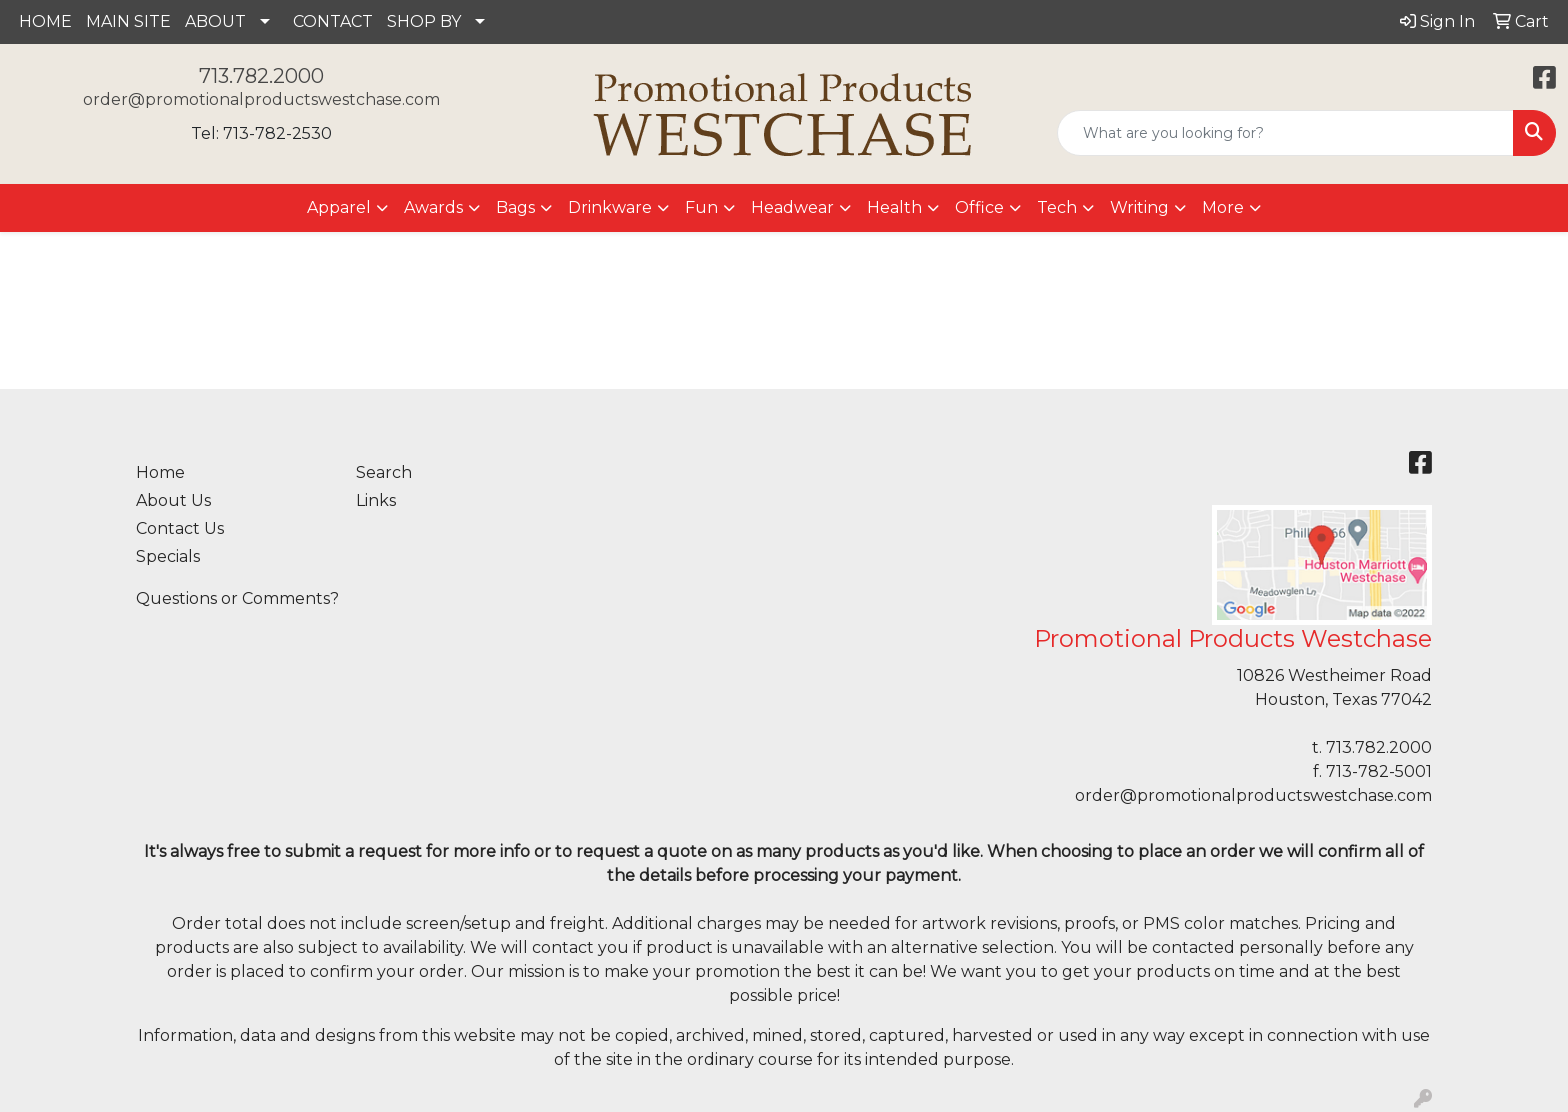 The image size is (1568, 1112). What do you see at coordinates (515, 207) in the screenshot?
I see `Bags [button]` at bounding box center [515, 207].